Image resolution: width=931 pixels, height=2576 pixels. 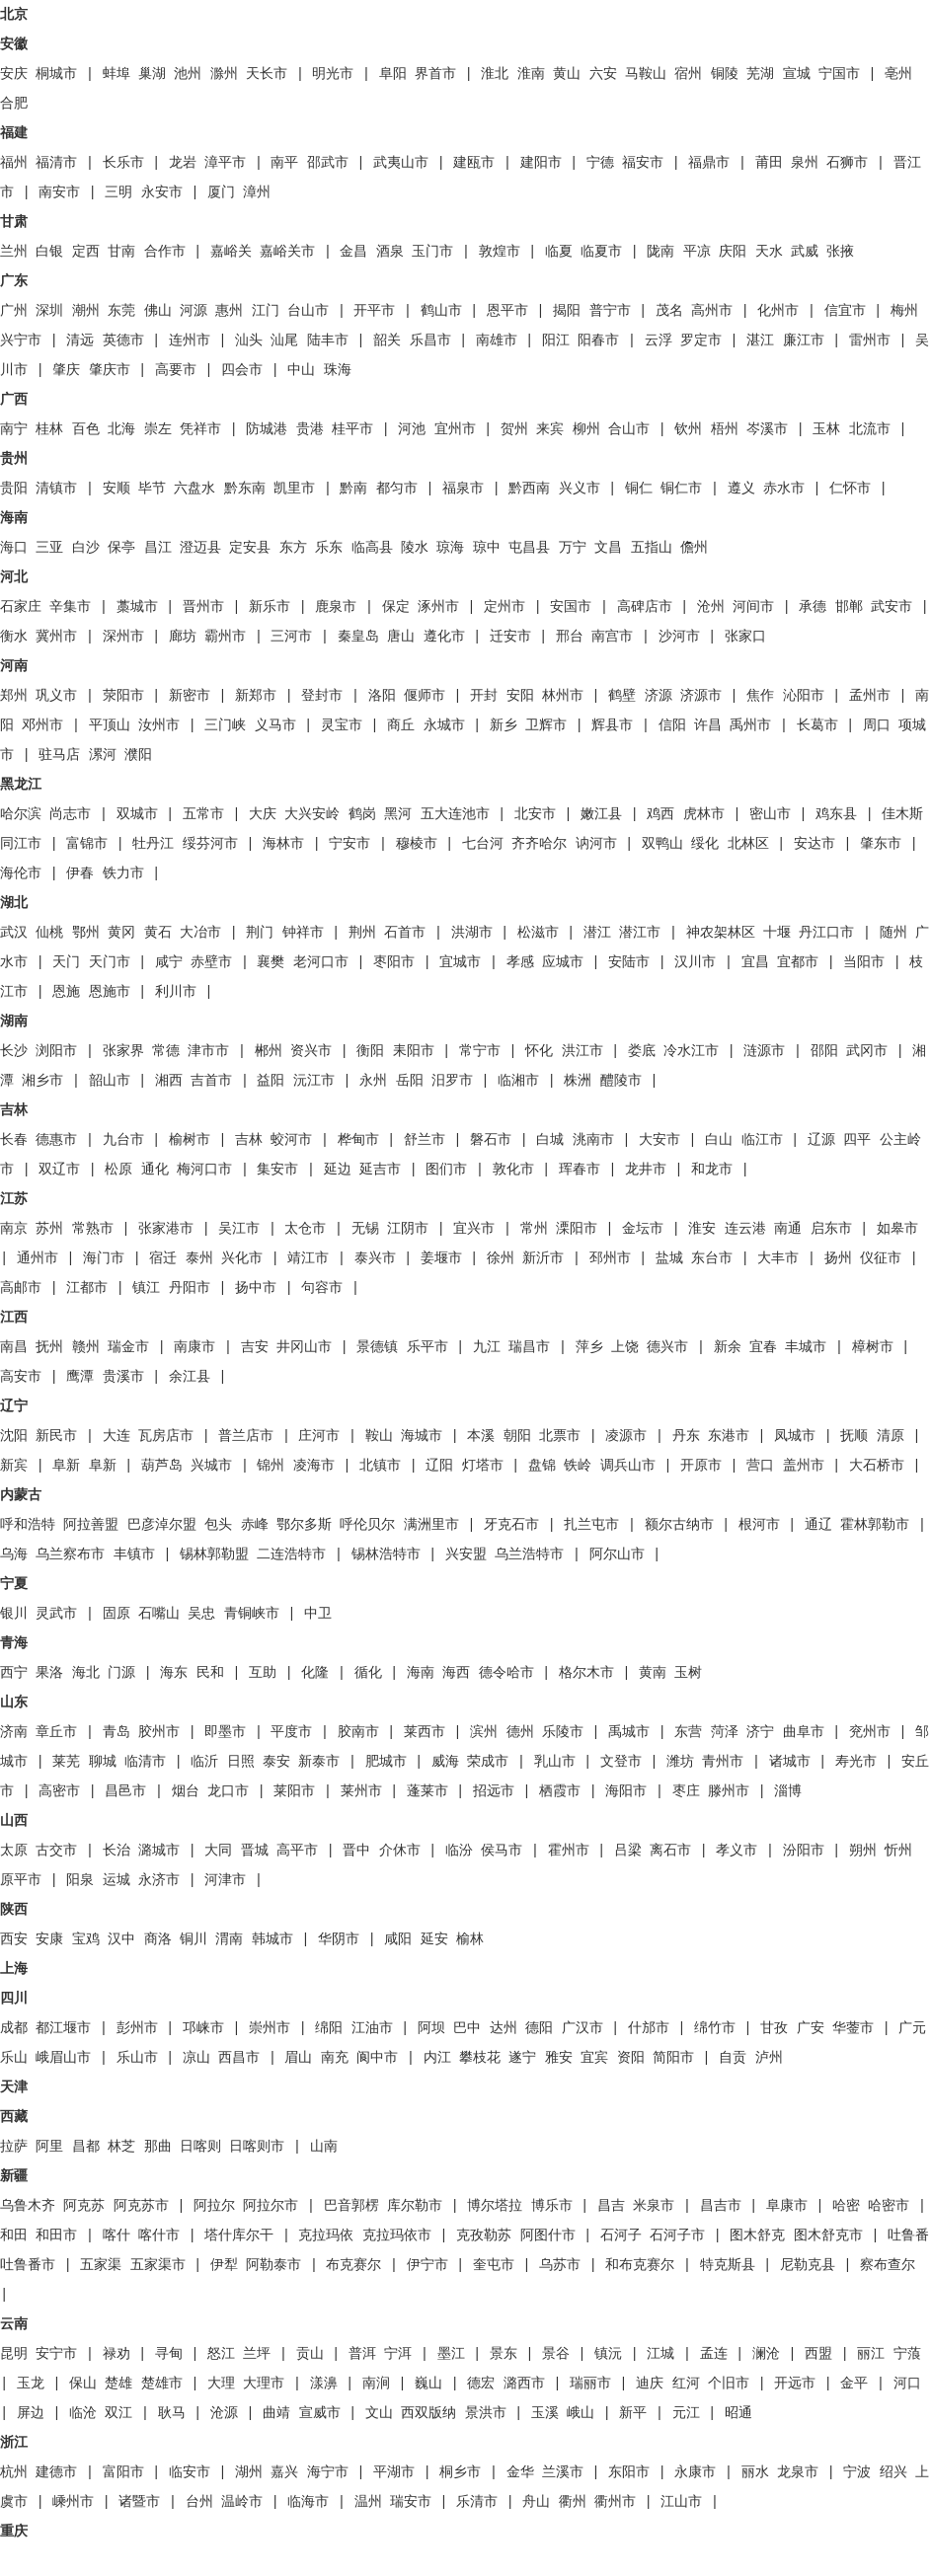 What do you see at coordinates (559, 252) in the screenshot?
I see `临夏` at bounding box center [559, 252].